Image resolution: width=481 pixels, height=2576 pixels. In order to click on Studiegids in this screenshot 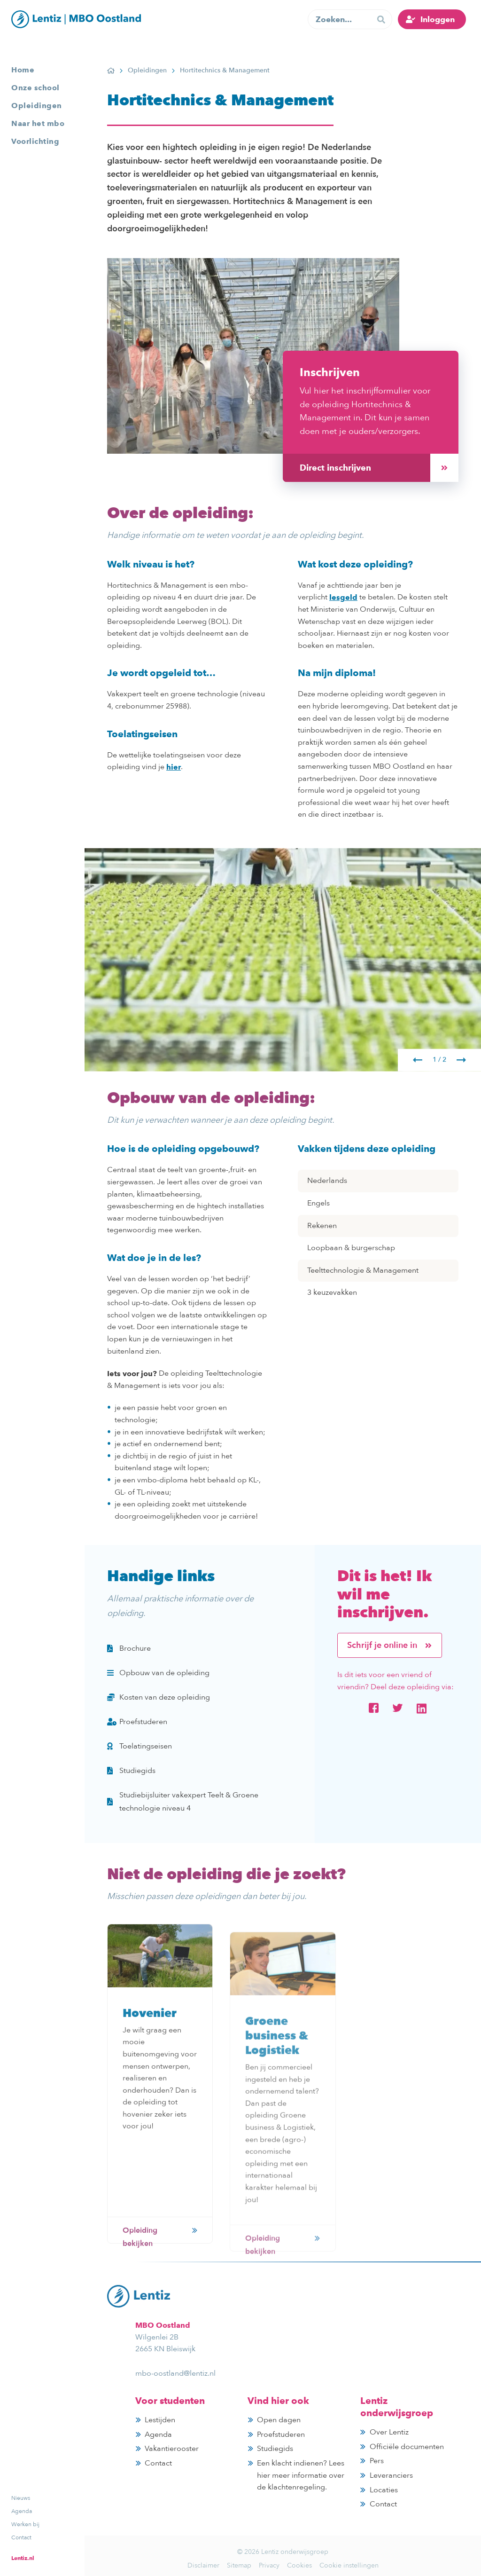, I will do `click(131, 1770)`.